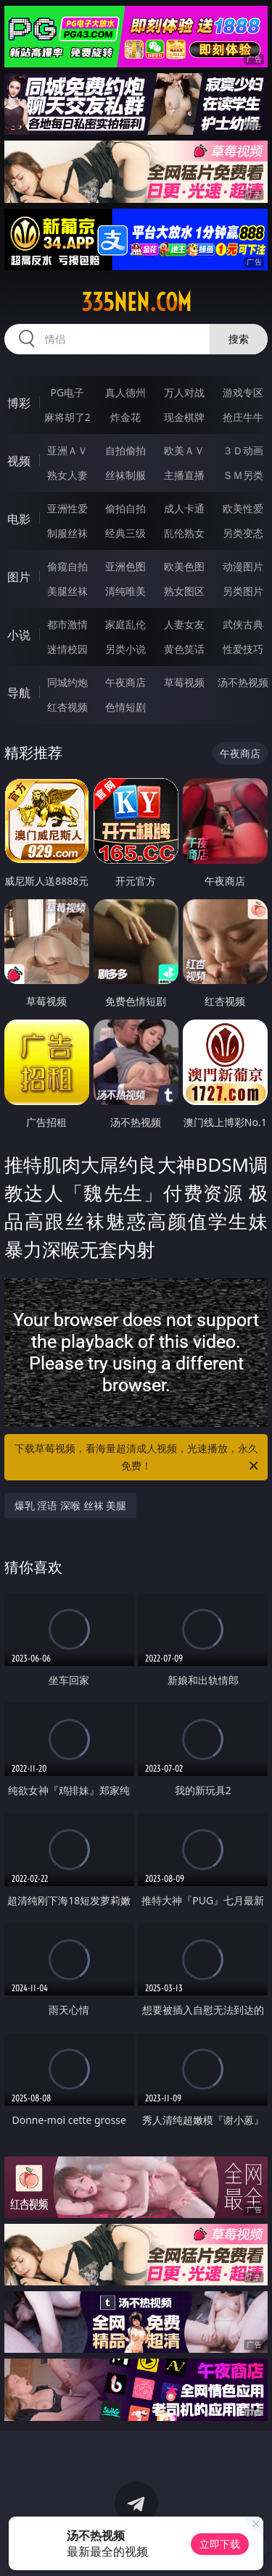 This screenshot has height=2576, width=272. I want to click on 乱伦熟女, so click(184, 533).